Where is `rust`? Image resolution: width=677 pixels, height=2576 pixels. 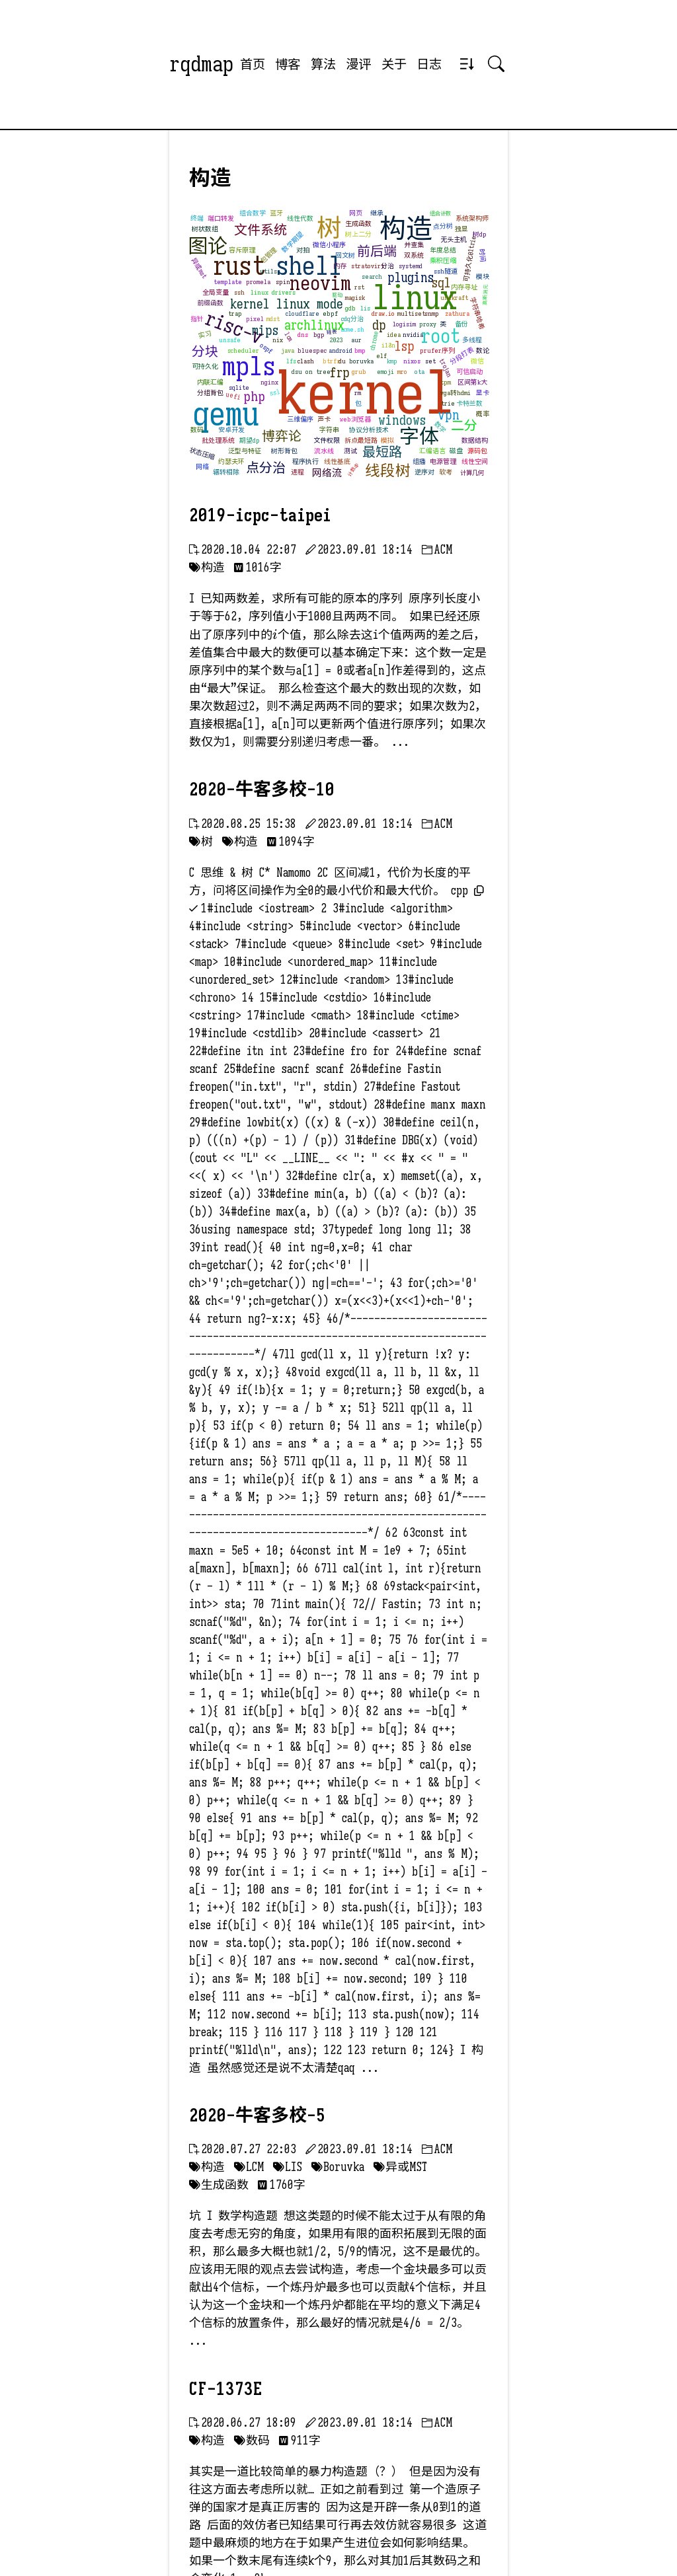 rust is located at coordinates (239, 265).